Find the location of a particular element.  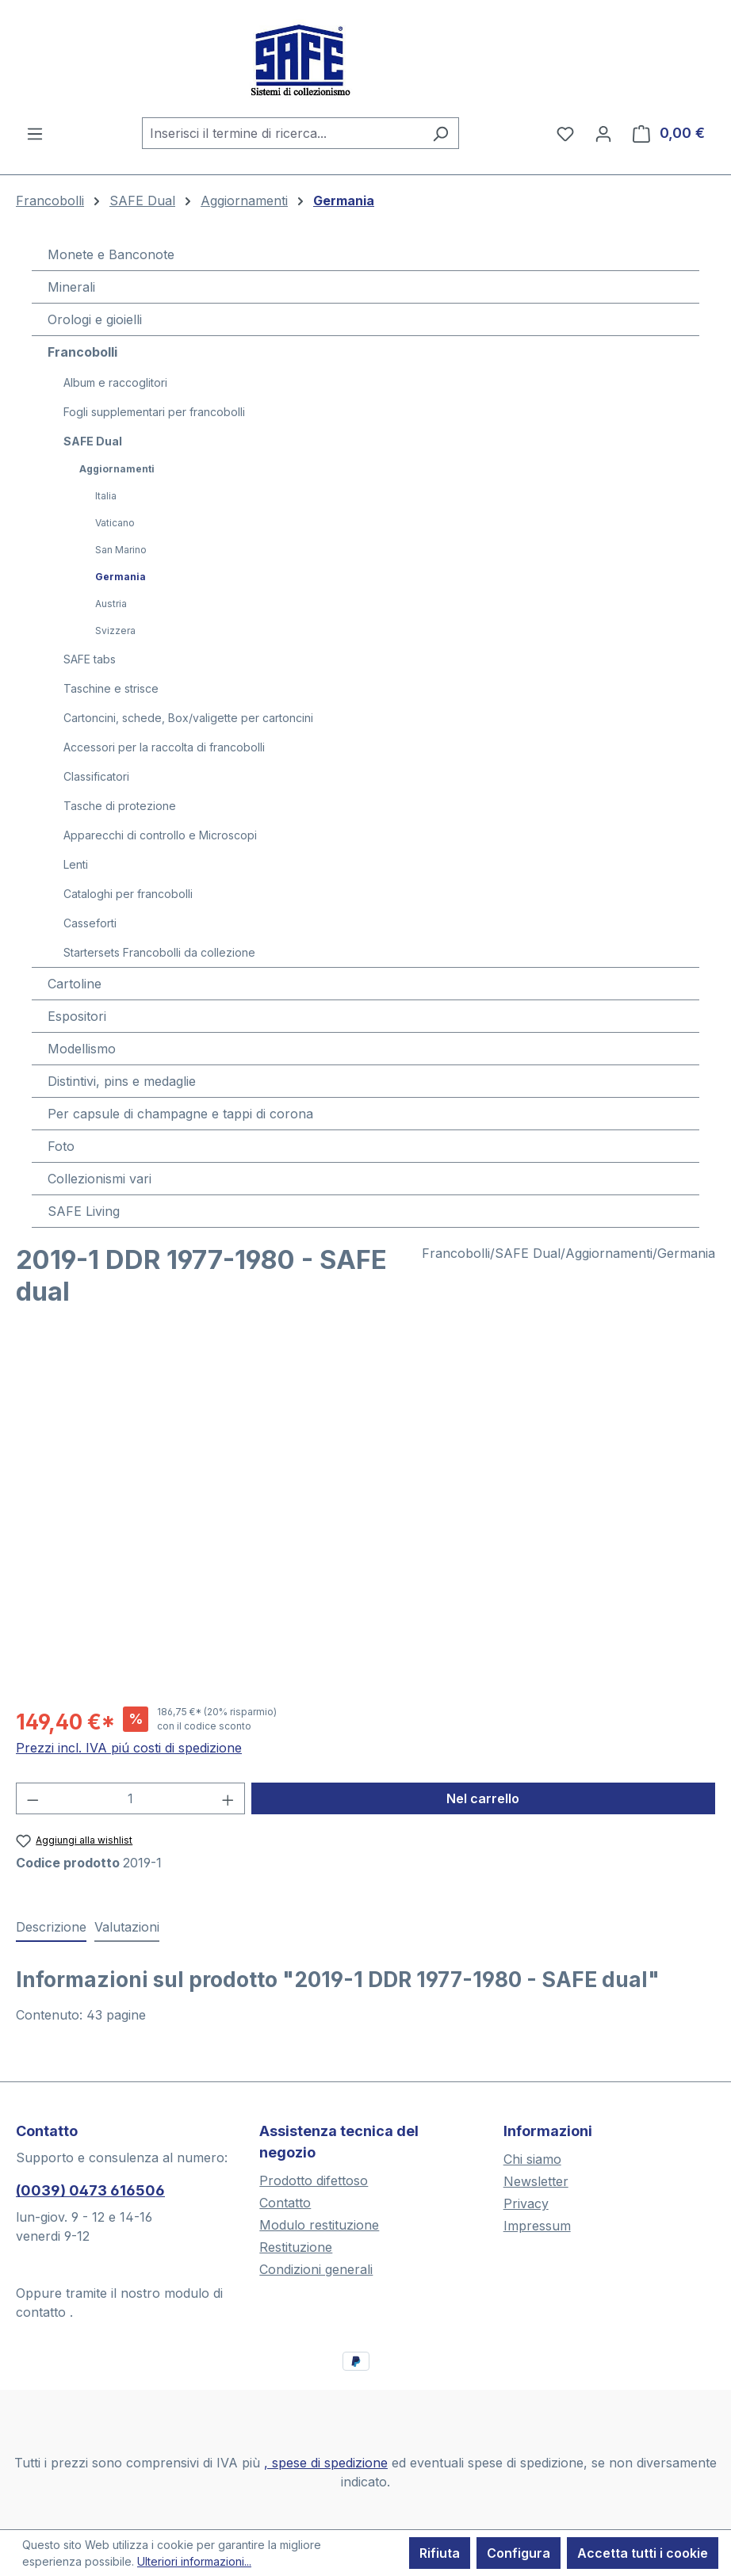

Newsletter is located at coordinates (535, 2181).